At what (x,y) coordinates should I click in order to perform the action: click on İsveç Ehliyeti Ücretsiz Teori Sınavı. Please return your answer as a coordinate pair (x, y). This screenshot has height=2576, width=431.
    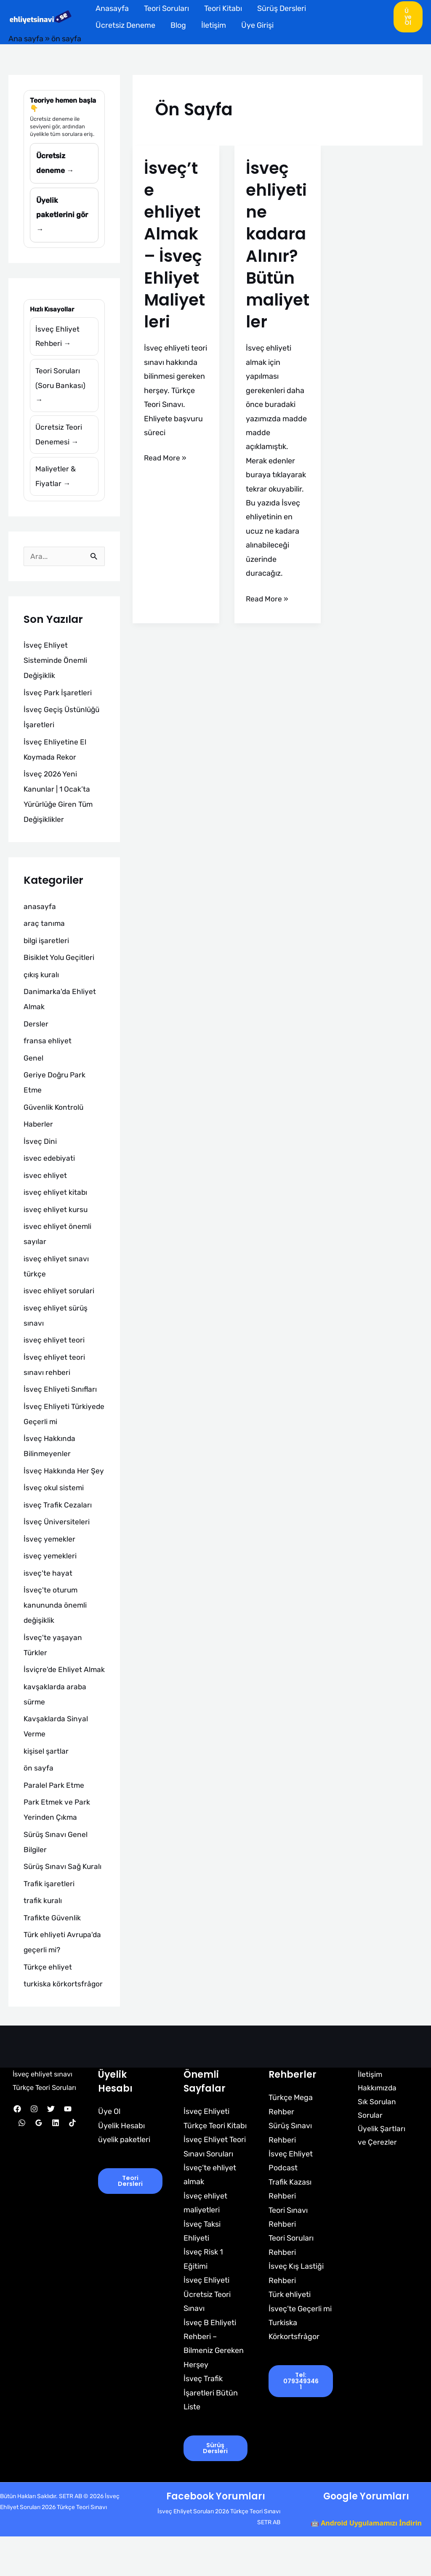
    Looking at the image, I should click on (207, 2333).